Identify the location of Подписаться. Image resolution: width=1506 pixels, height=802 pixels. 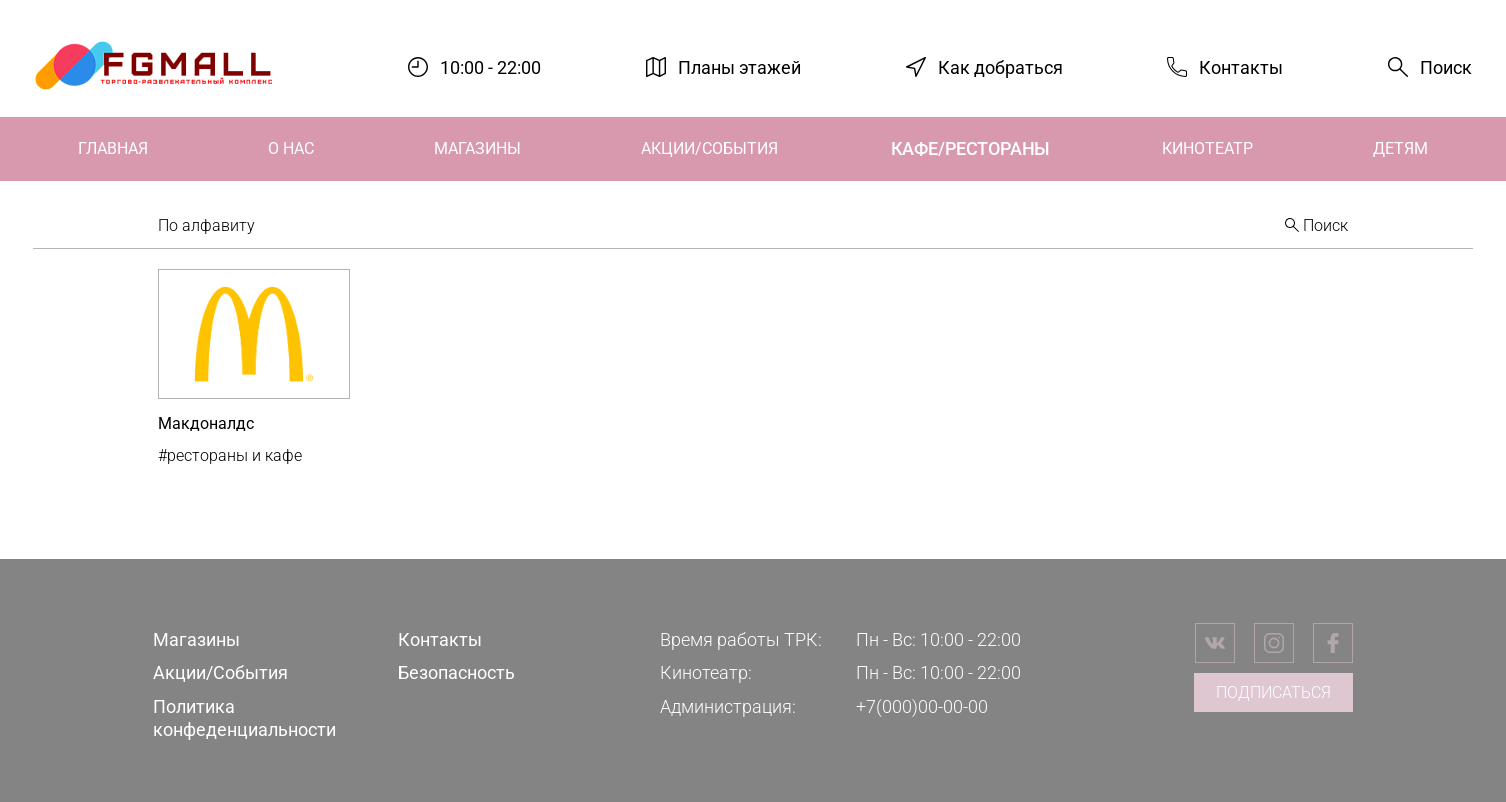
(1273, 692).